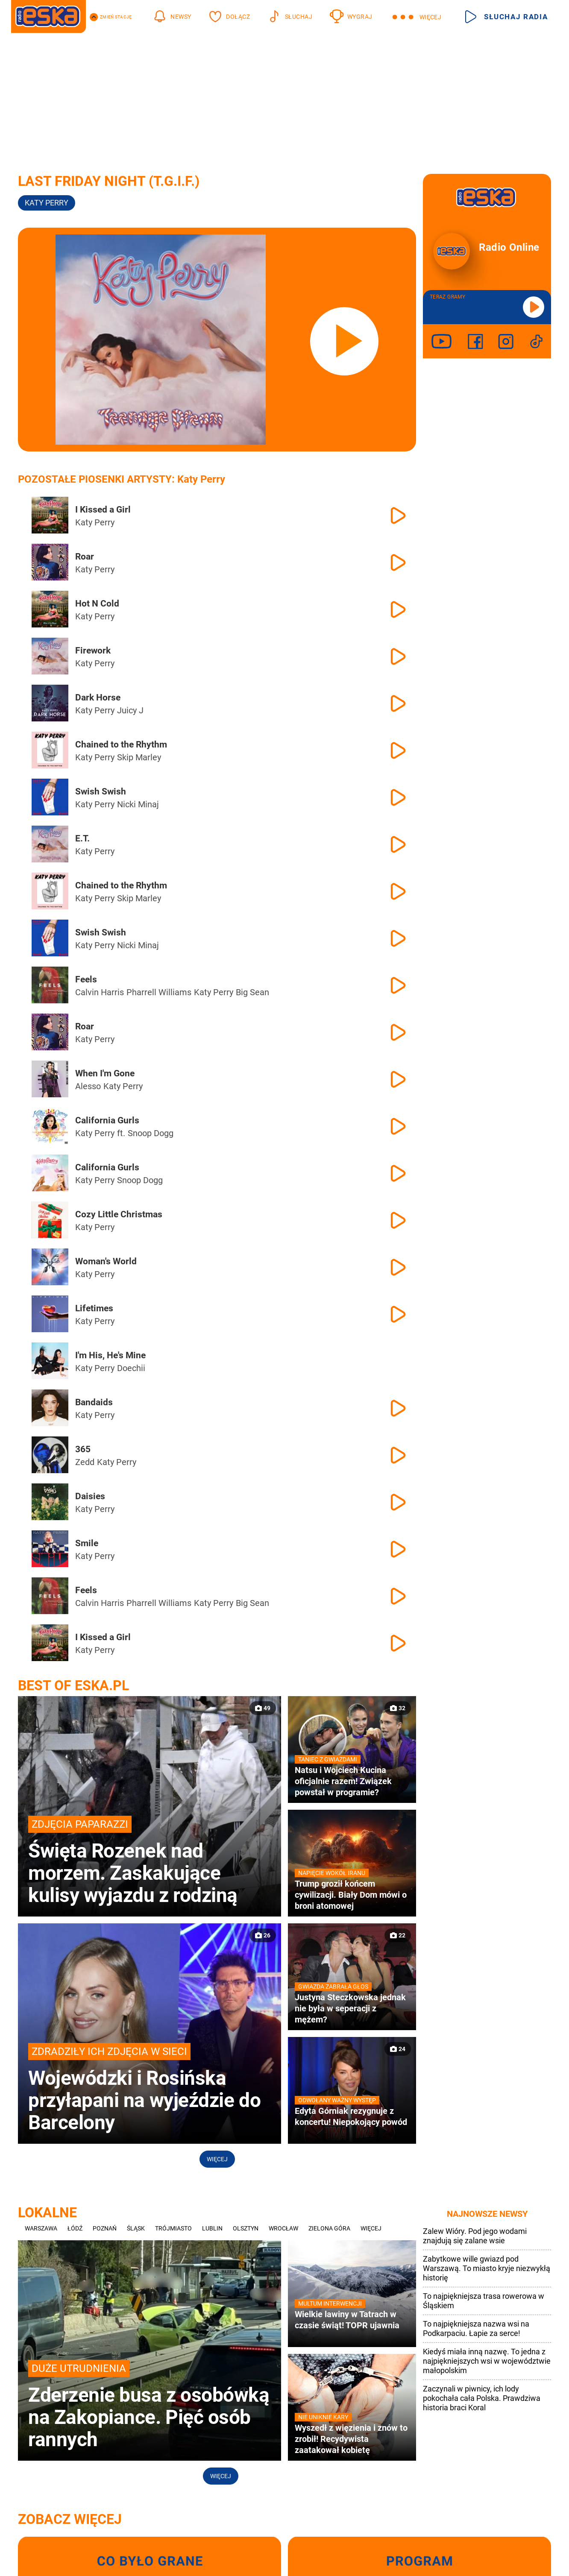 This screenshot has width=569, height=2576. What do you see at coordinates (173, 2228) in the screenshot?
I see `Trójmiasto` at bounding box center [173, 2228].